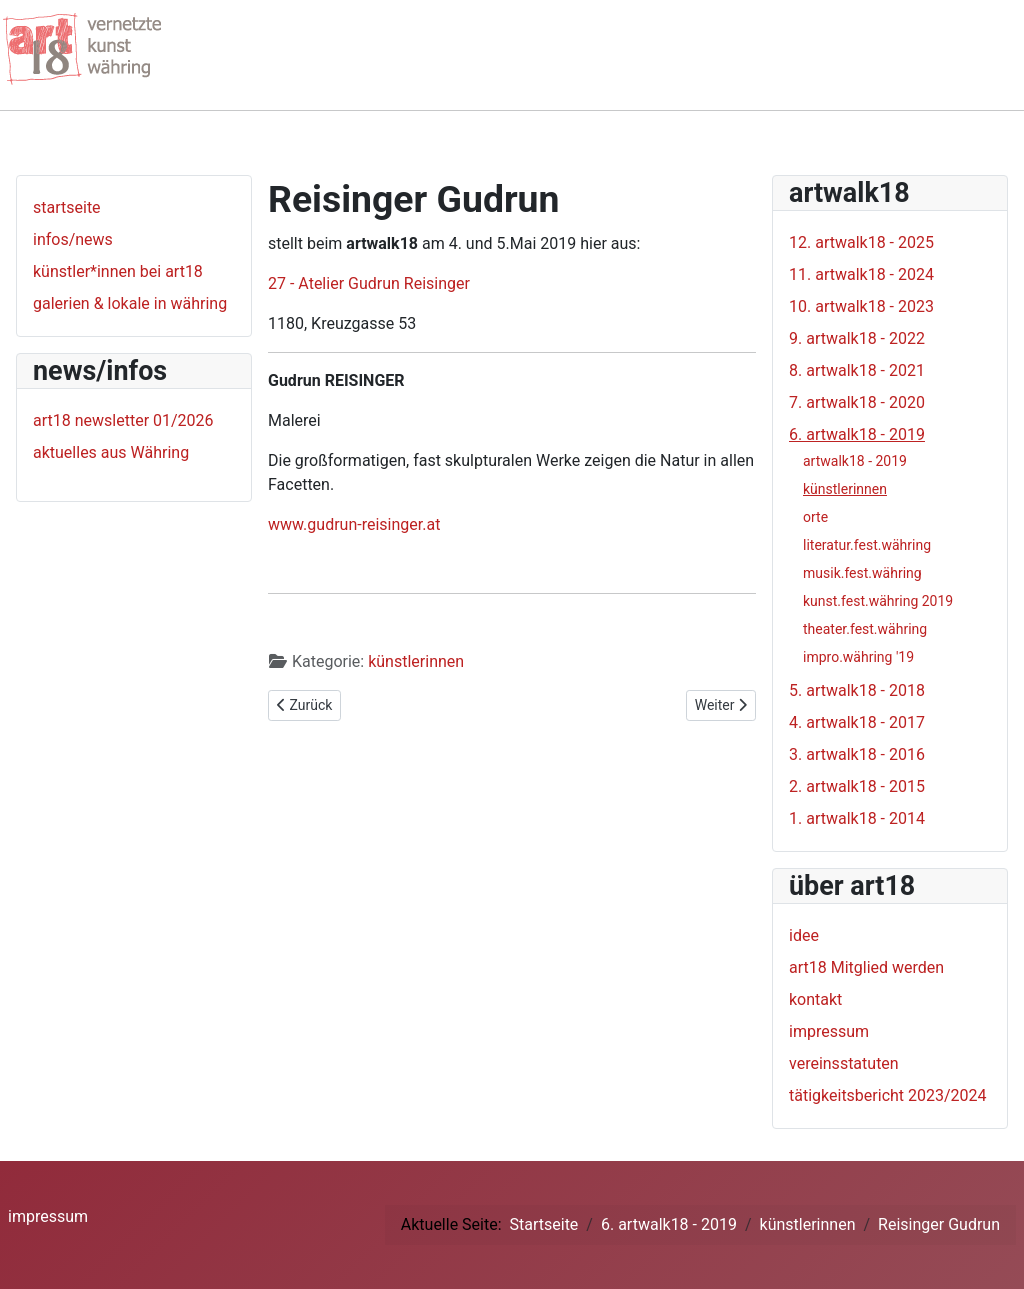  What do you see at coordinates (857, 690) in the screenshot?
I see `5. artwalk18 - 2018` at bounding box center [857, 690].